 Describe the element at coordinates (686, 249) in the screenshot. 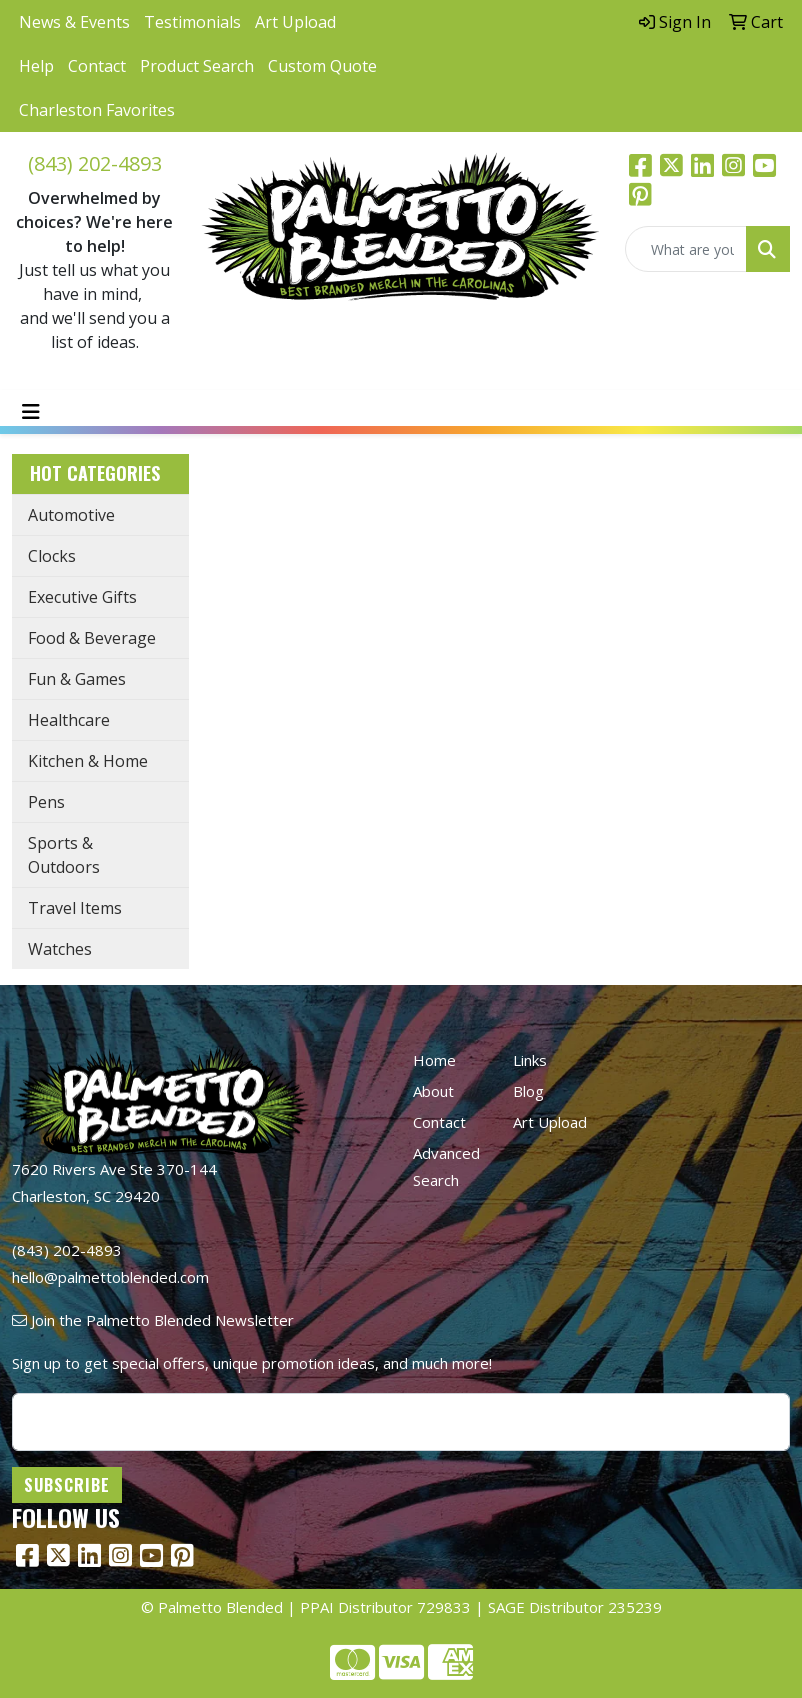

I see `[Quick Search]` at that location.